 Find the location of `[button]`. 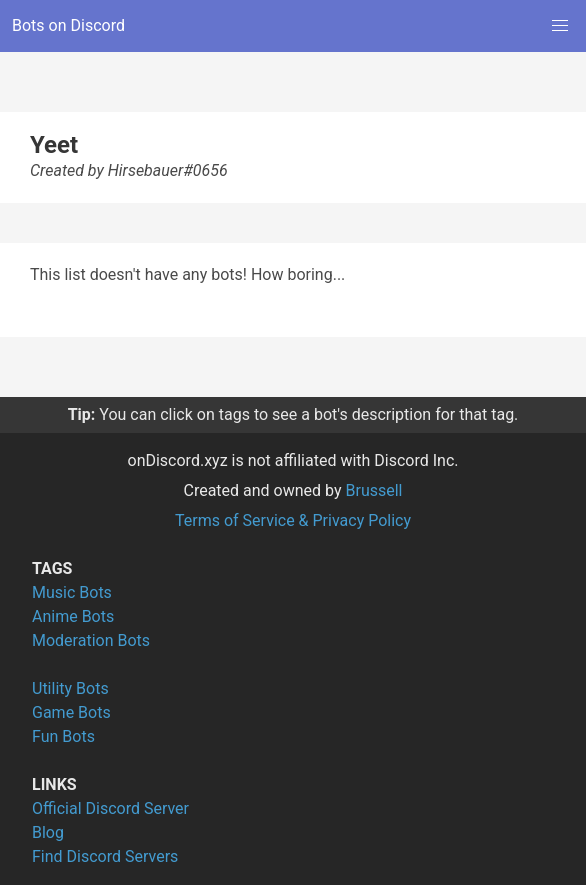

[button] is located at coordinates (560, 26).